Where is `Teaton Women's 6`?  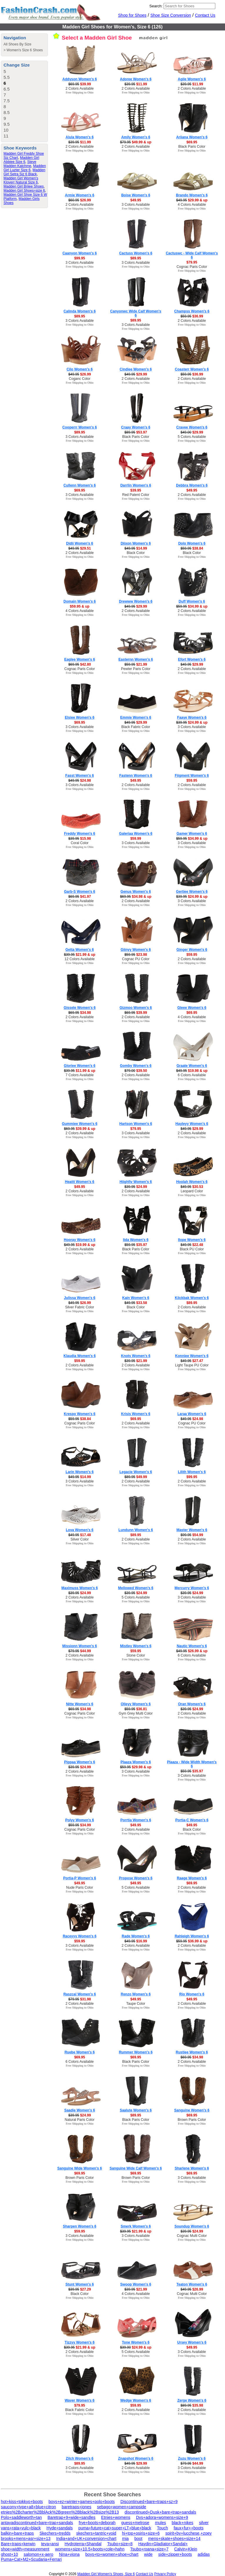
Teaton Women's 6 is located at coordinates (192, 2284).